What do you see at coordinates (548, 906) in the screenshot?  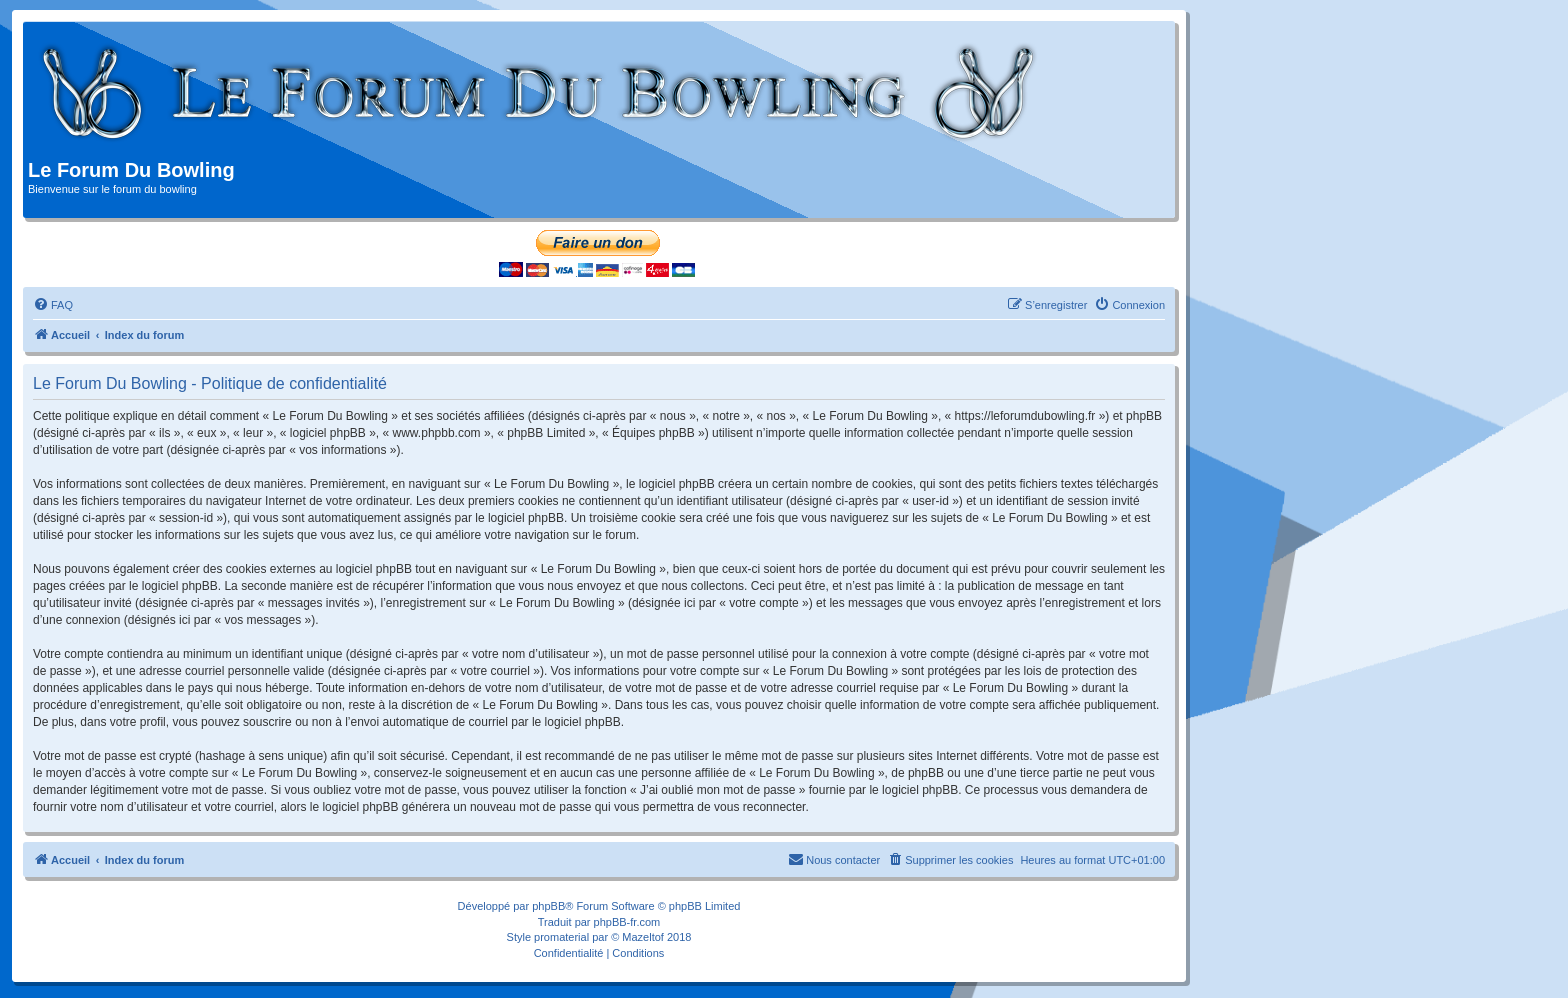 I see `phpBB` at bounding box center [548, 906].